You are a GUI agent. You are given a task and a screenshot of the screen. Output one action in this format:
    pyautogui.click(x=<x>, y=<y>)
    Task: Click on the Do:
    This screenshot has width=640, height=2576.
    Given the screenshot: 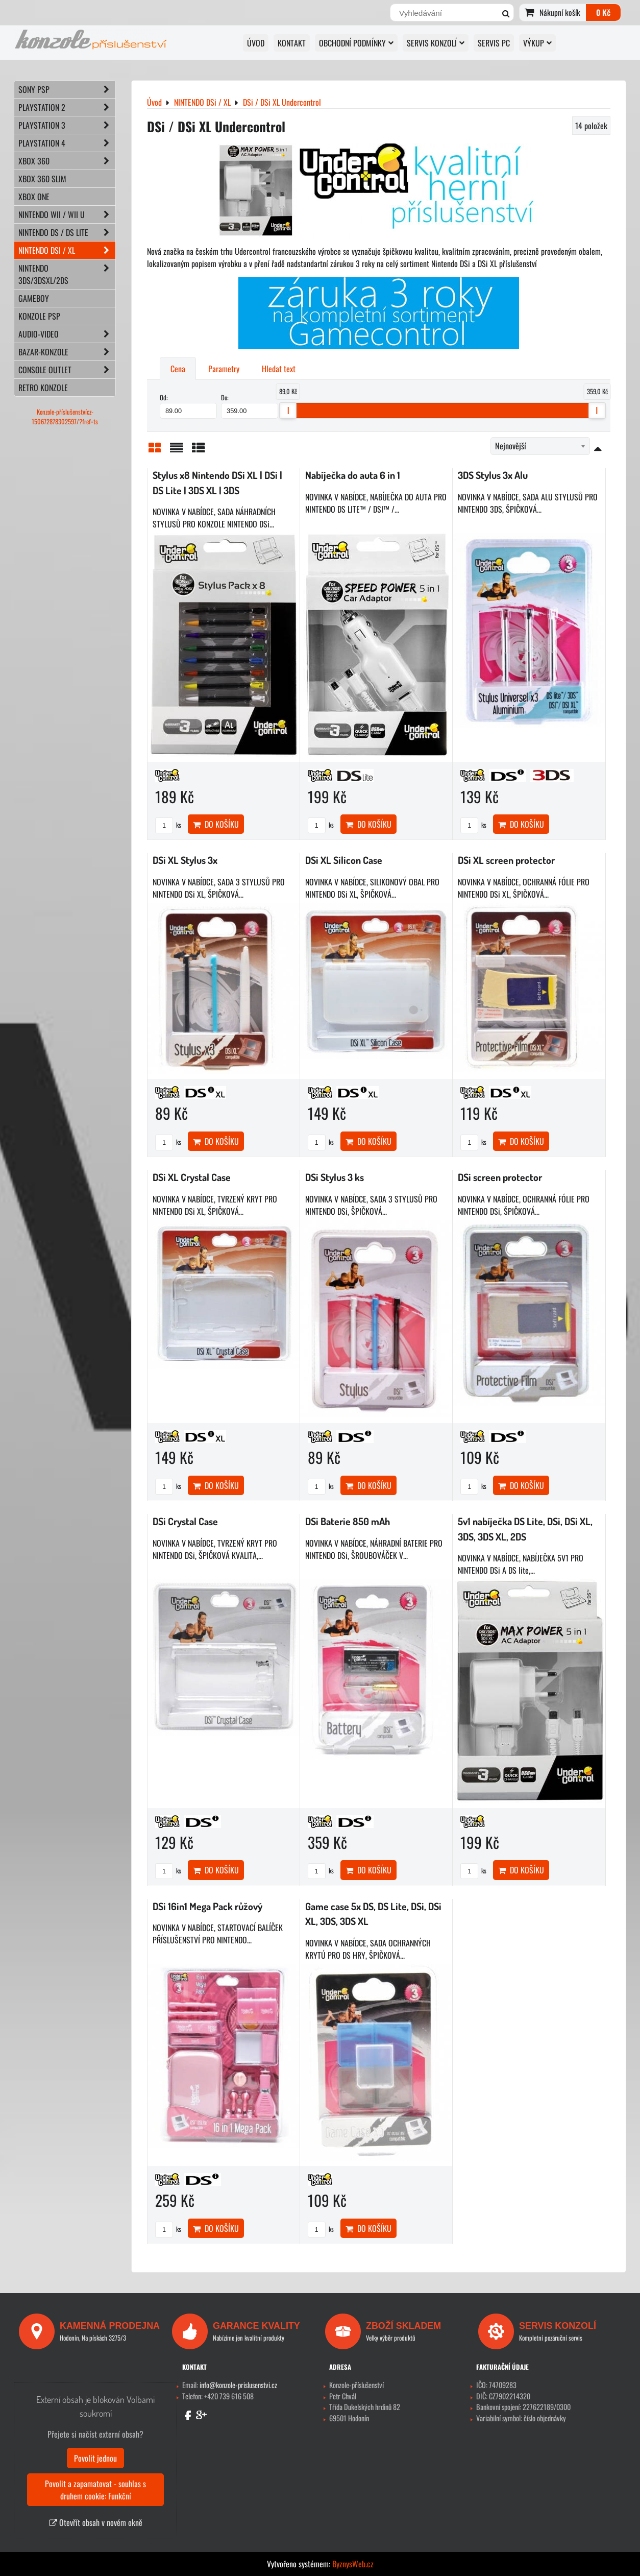 What is the action you would take?
    pyautogui.click(x=249, y=405)
    